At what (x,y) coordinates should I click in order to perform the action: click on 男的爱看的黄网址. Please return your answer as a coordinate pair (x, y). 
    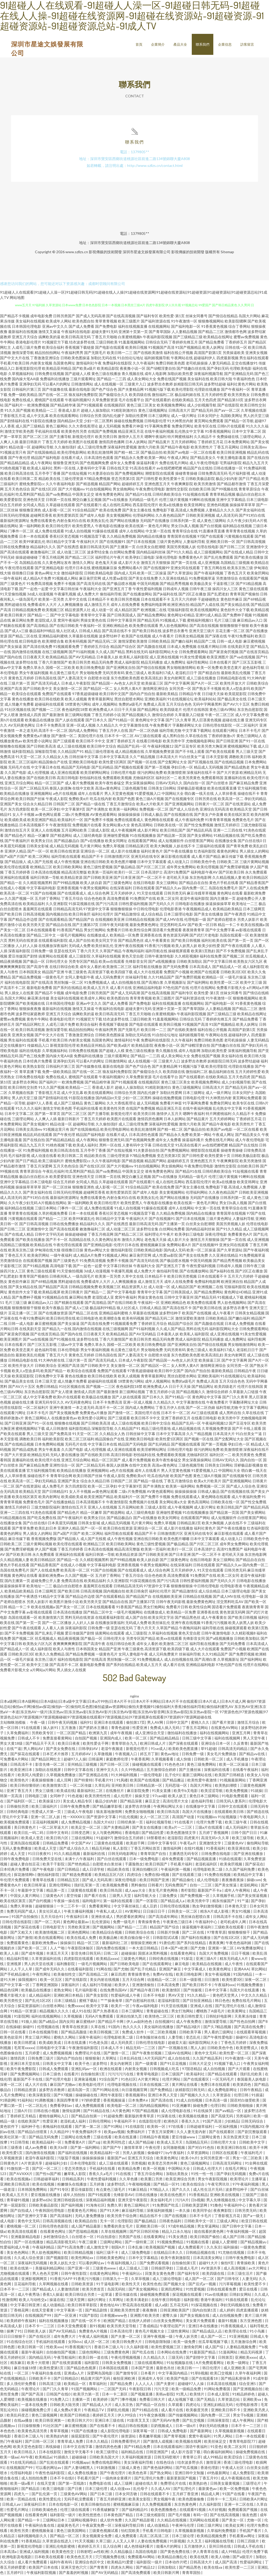
    Looking at the image, I should click on (131, 1917).